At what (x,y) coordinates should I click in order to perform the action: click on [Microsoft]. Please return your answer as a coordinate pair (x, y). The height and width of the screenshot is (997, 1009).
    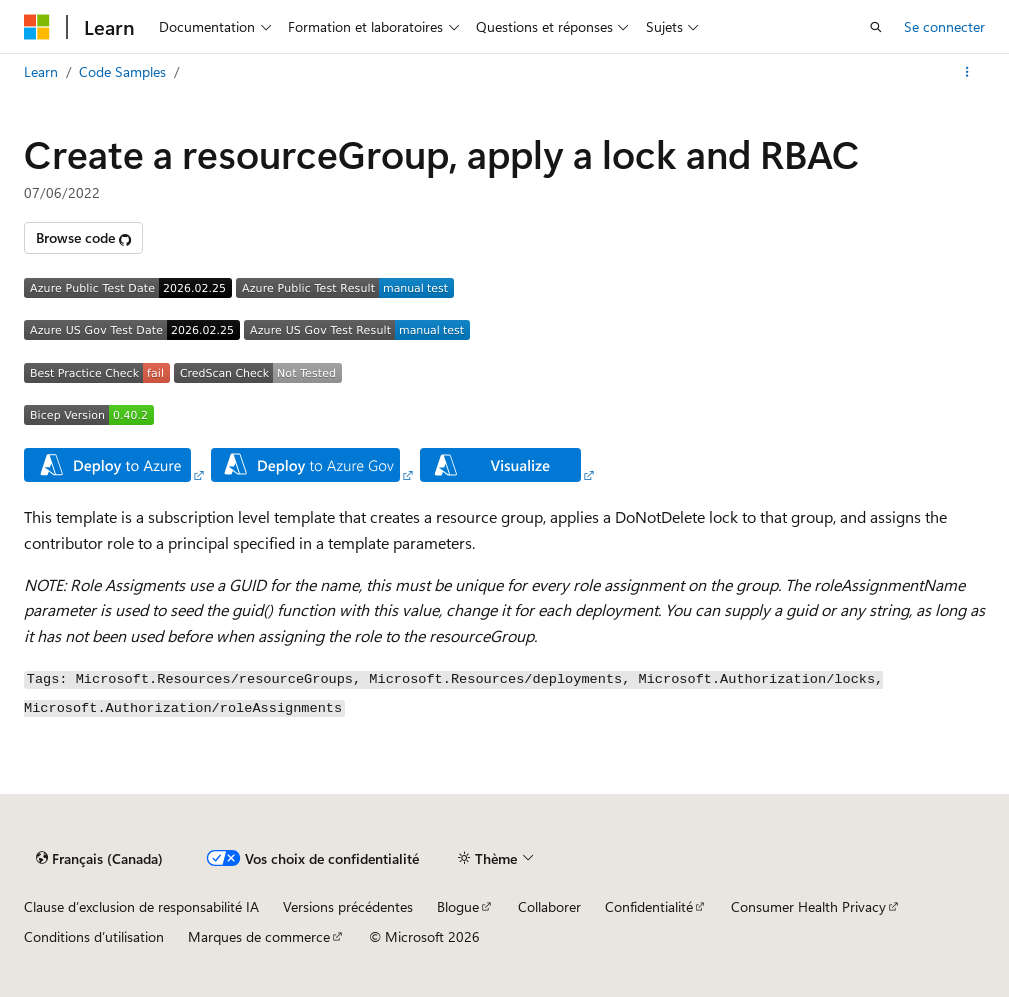
    Looking at the image, I should click on (37, 27).